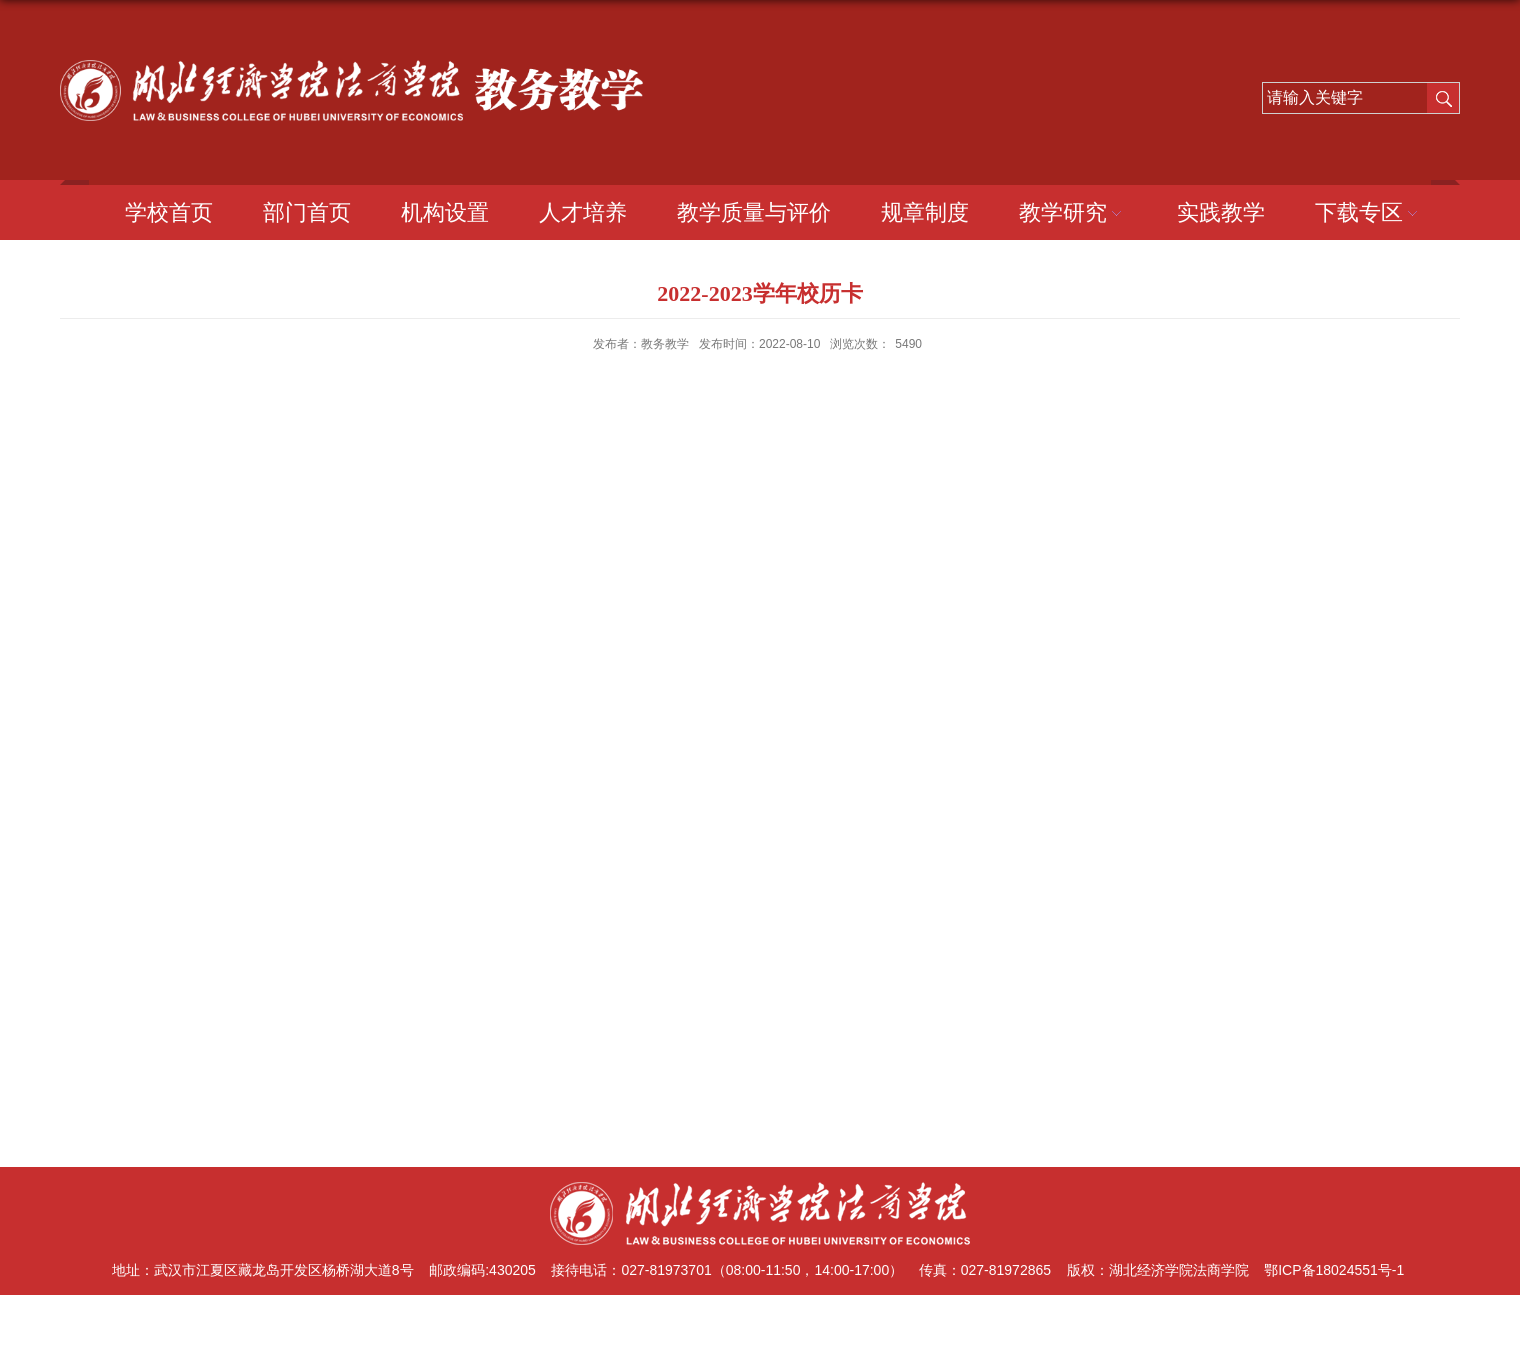 The image size is (1520, 1345). Describe the element at coordinates (1221, 212) in the screenshot. I see `实践教学` at that location.